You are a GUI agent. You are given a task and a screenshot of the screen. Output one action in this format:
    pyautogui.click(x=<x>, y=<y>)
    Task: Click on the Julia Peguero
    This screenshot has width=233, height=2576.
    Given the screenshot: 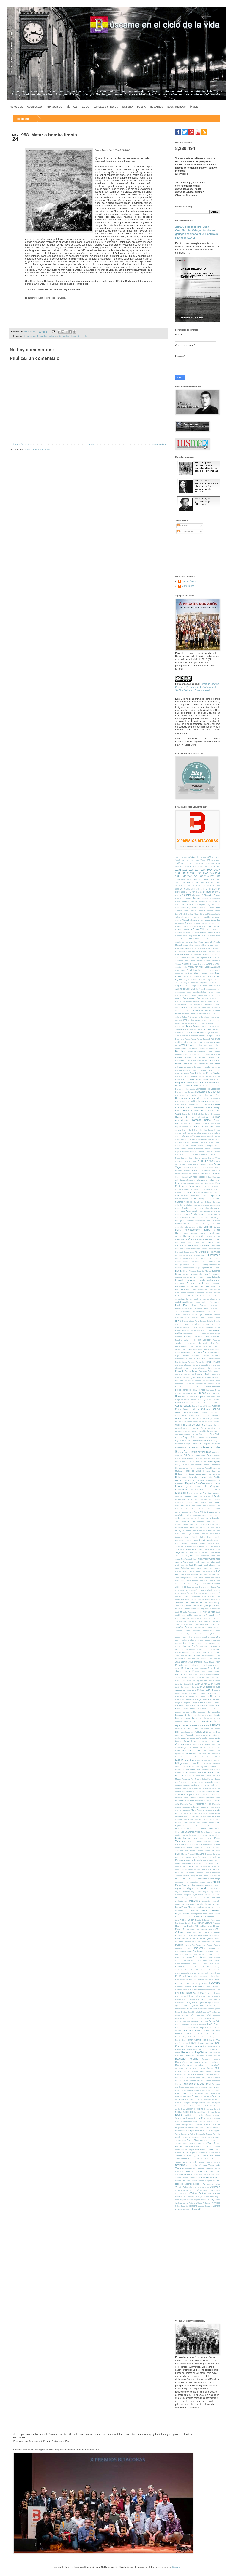 What is the action you would take?
    pyautogui.click(x=197, y=1681)
    